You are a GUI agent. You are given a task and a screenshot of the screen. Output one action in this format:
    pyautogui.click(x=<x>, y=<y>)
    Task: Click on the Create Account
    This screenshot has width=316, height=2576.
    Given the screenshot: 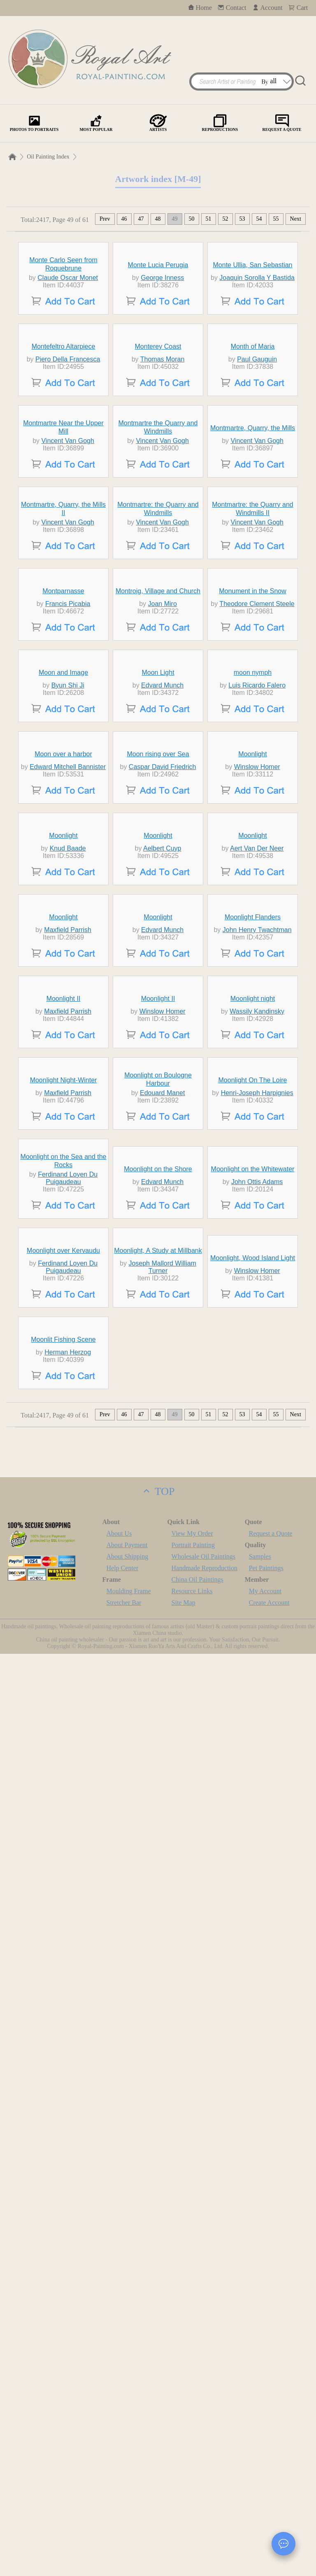 What is the action you would take?
    pyautogui.click(x=269, y=2524)
    